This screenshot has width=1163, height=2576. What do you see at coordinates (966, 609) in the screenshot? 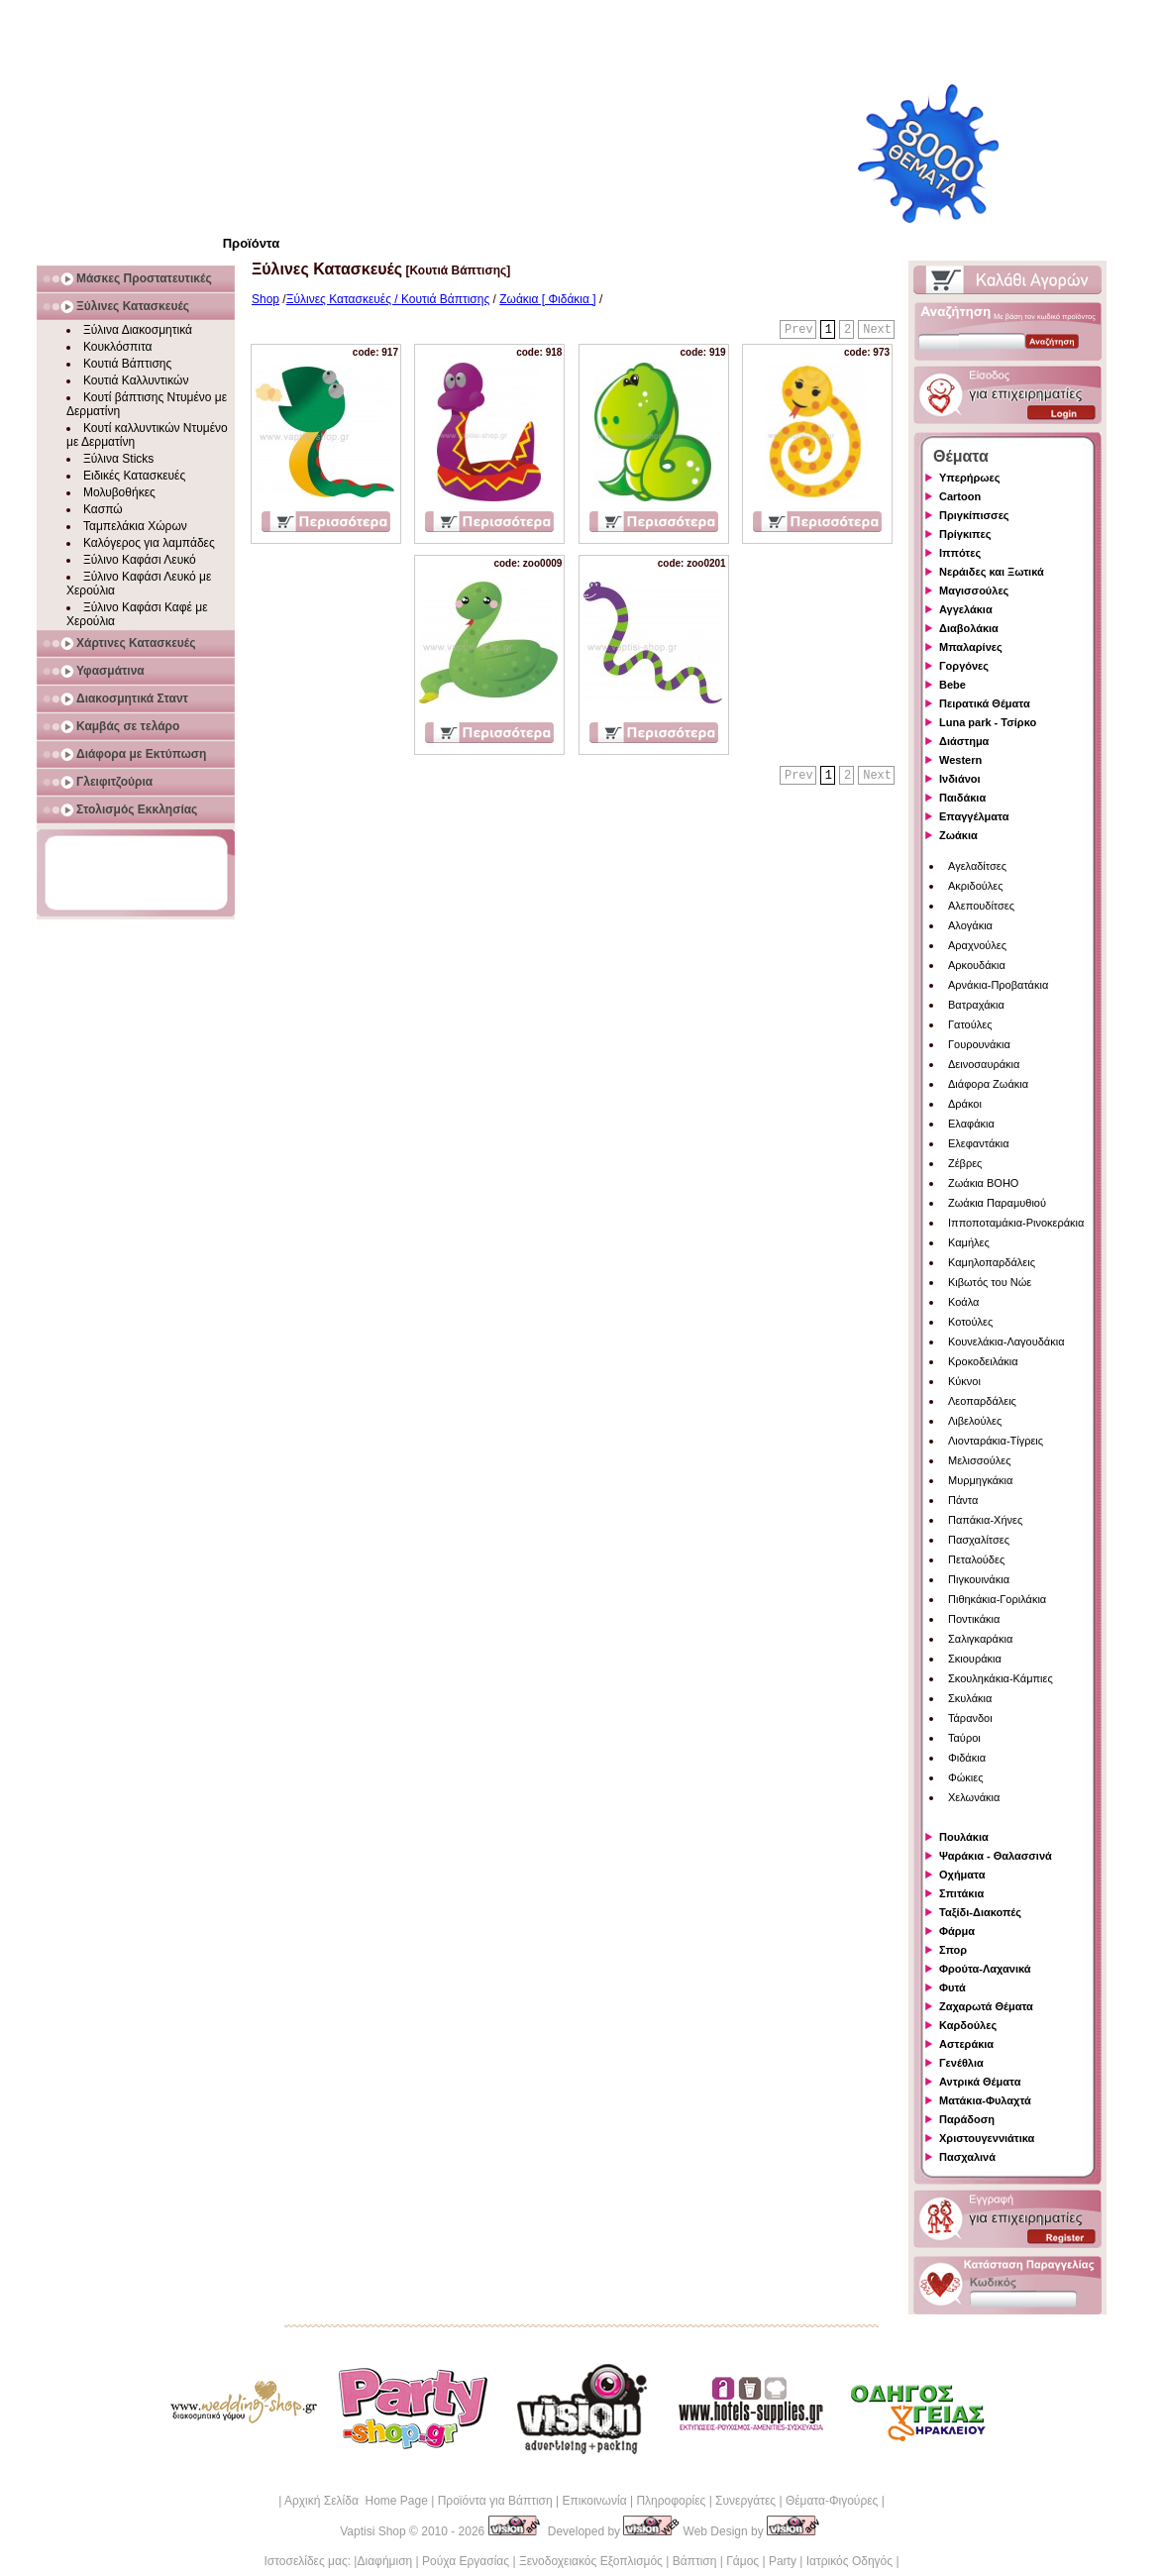
I see `Αγγελάκια` at bounding box center [966, 609].